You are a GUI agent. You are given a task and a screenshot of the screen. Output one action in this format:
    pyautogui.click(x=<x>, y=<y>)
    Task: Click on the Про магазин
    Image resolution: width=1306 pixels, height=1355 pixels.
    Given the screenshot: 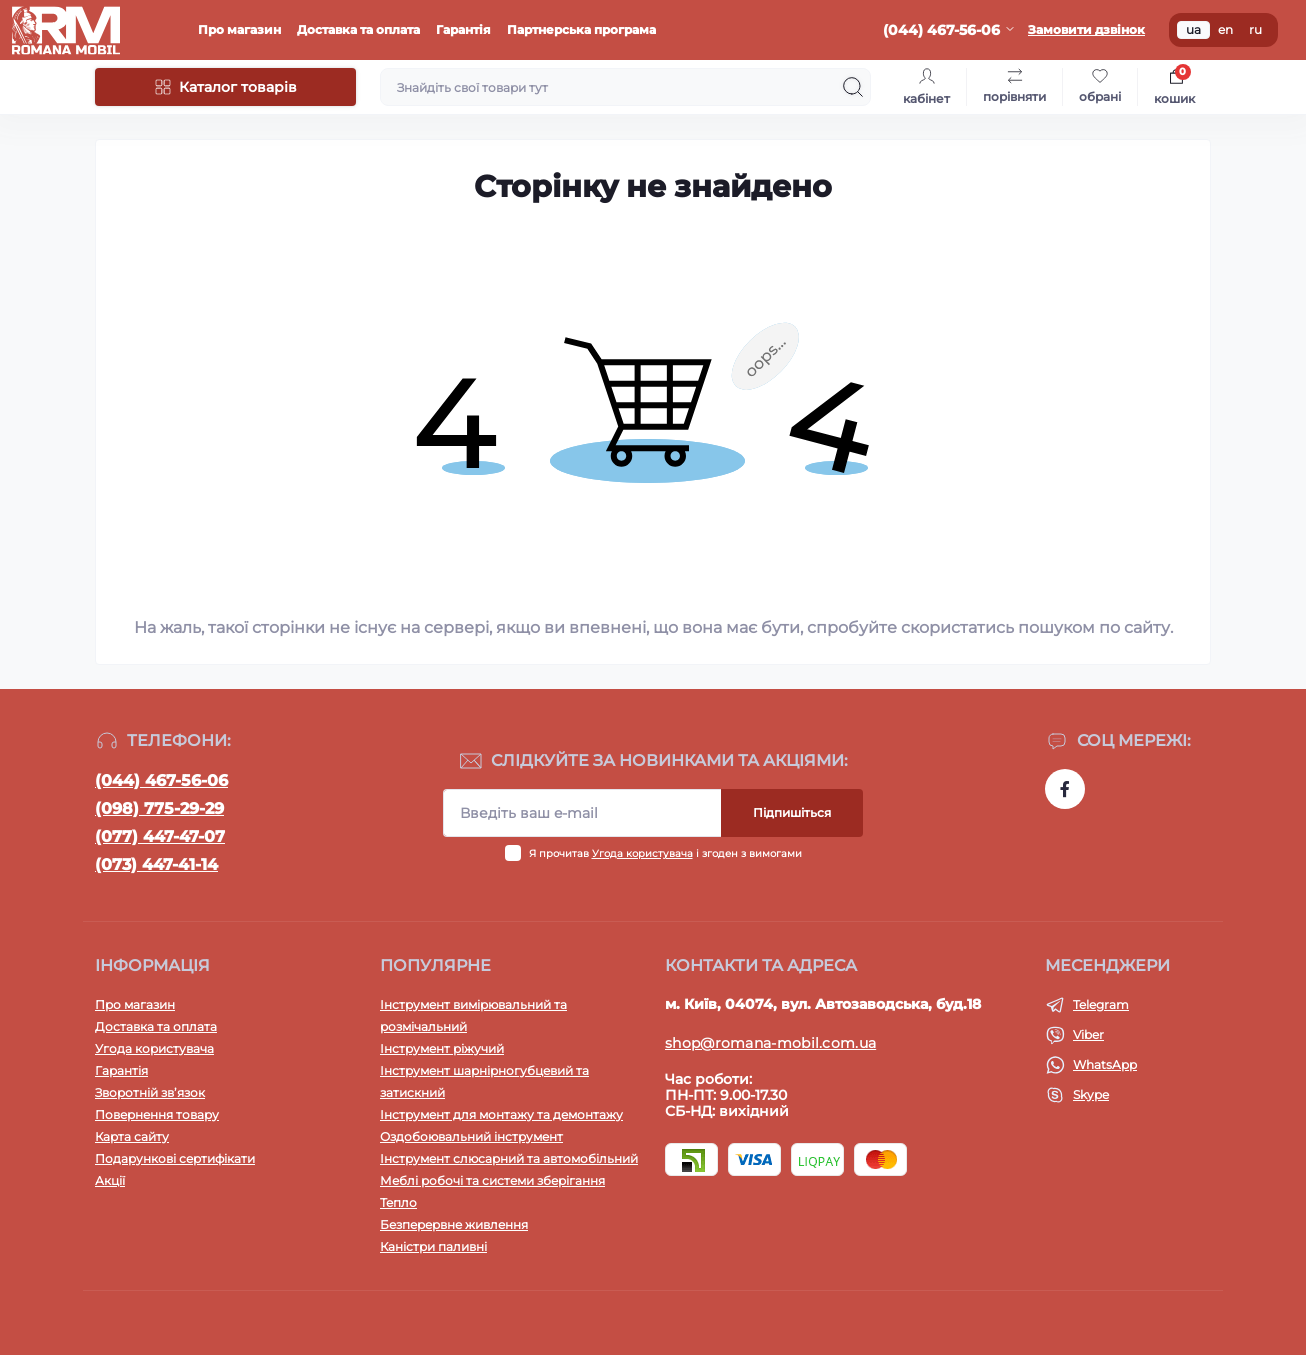 What is the action you would take?
    pyautogui.click(x=239, y=29)
    